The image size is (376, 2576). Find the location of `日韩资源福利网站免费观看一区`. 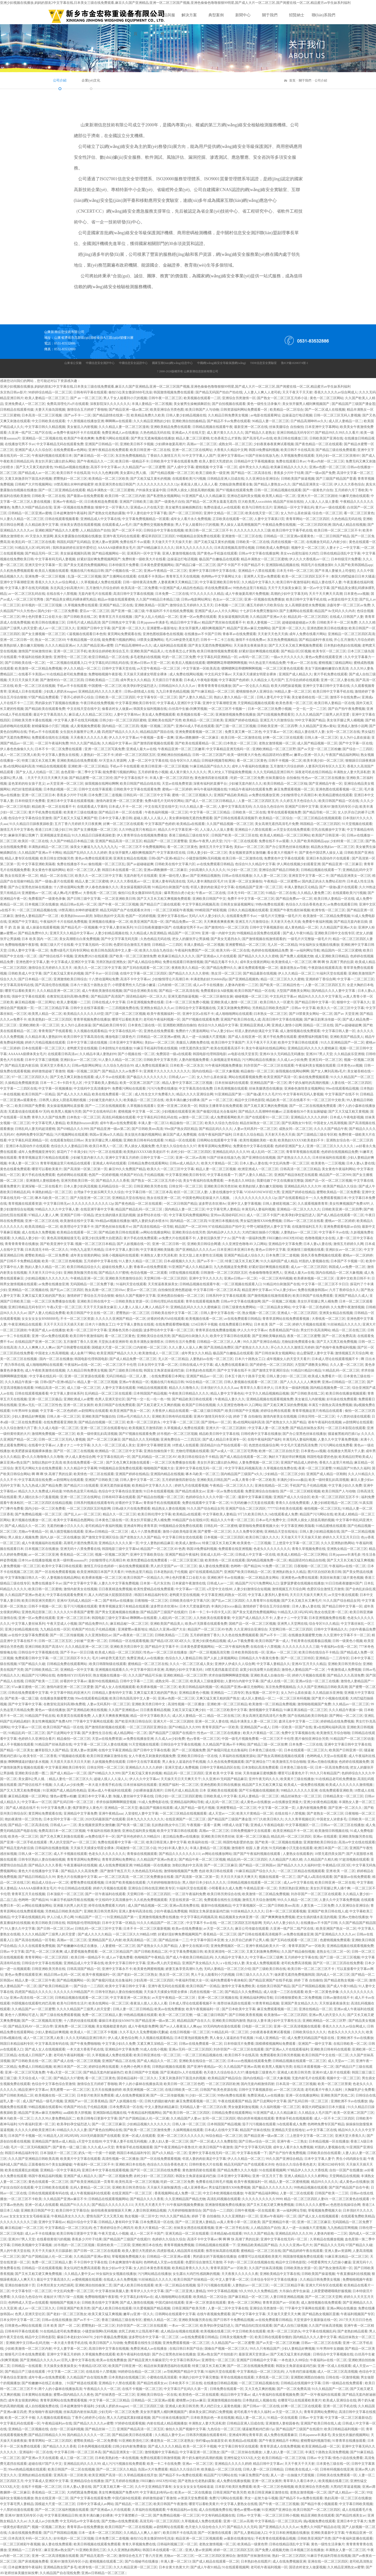

日韩资源福利网站免费观看一区 is located at coordinates (244, 409).